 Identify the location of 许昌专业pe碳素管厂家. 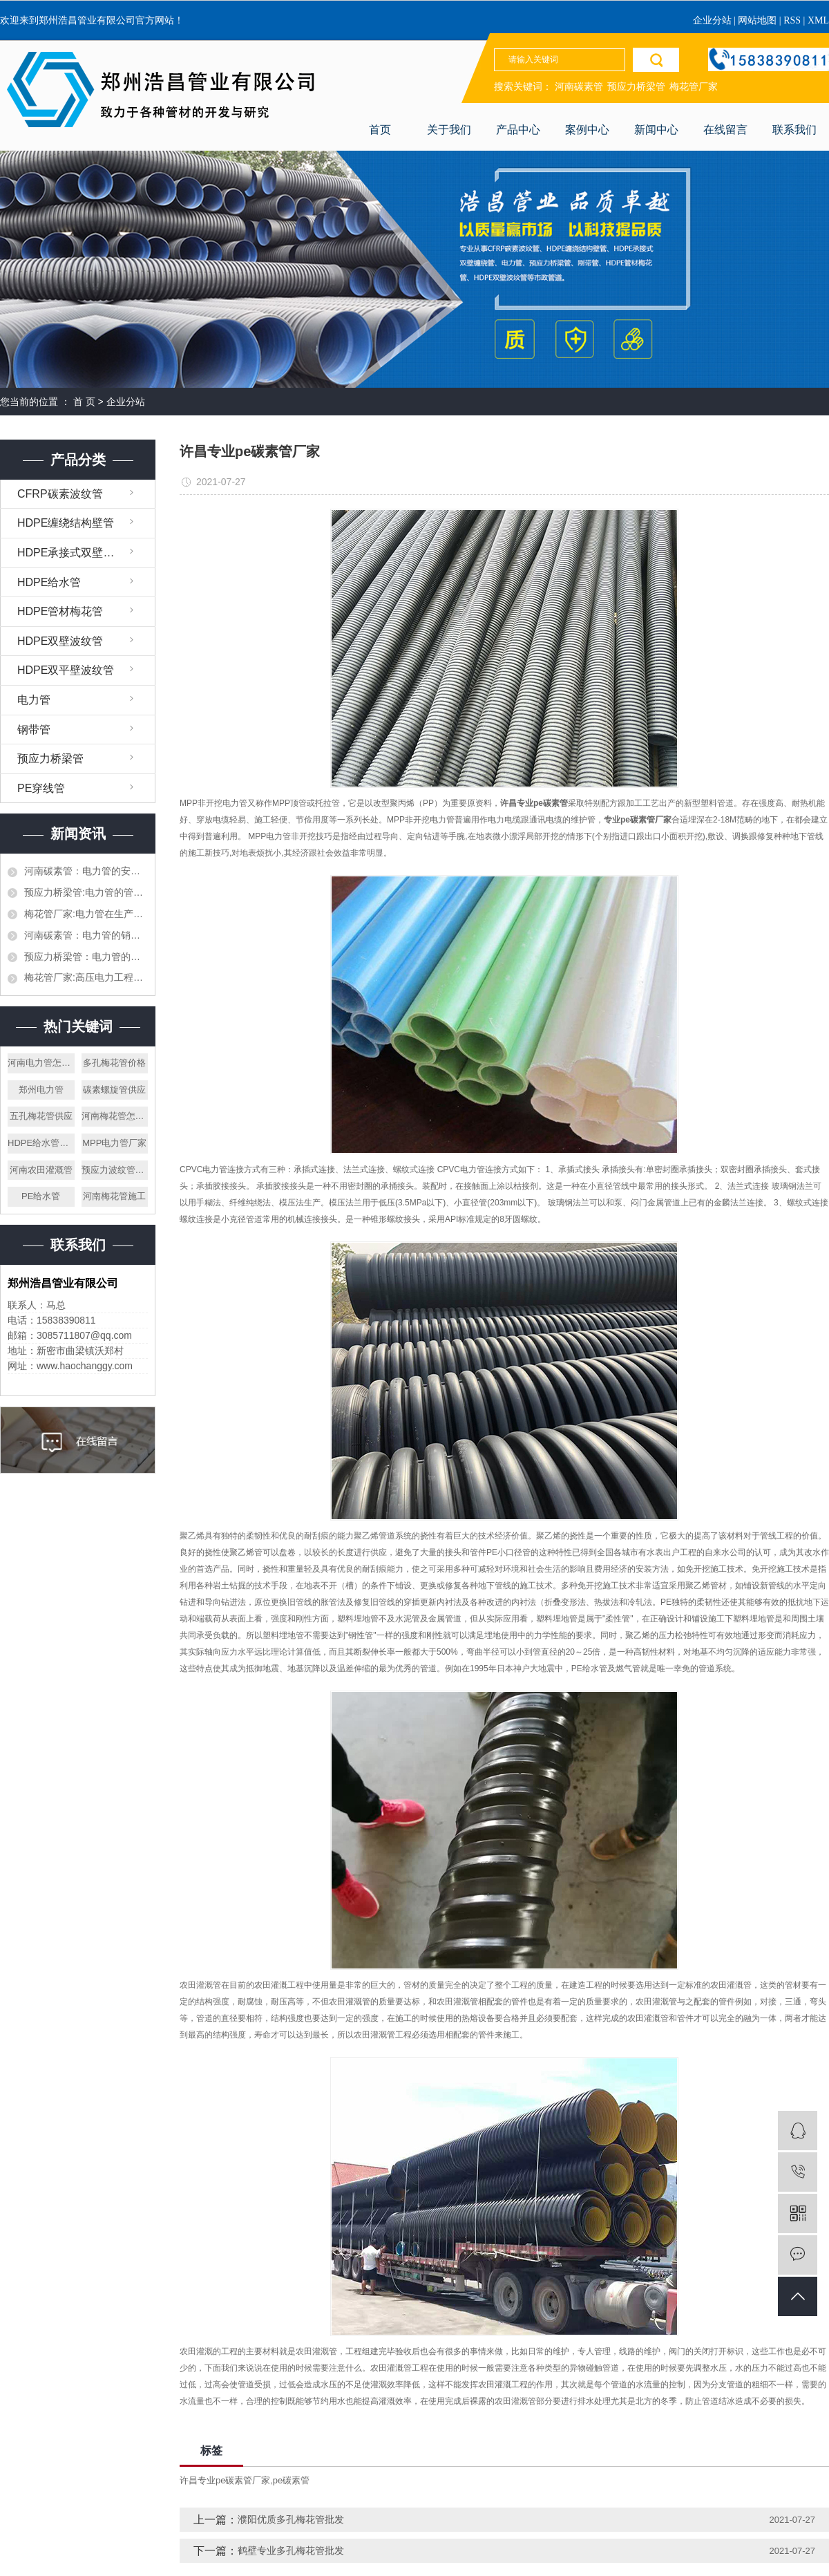
(225, 2480).